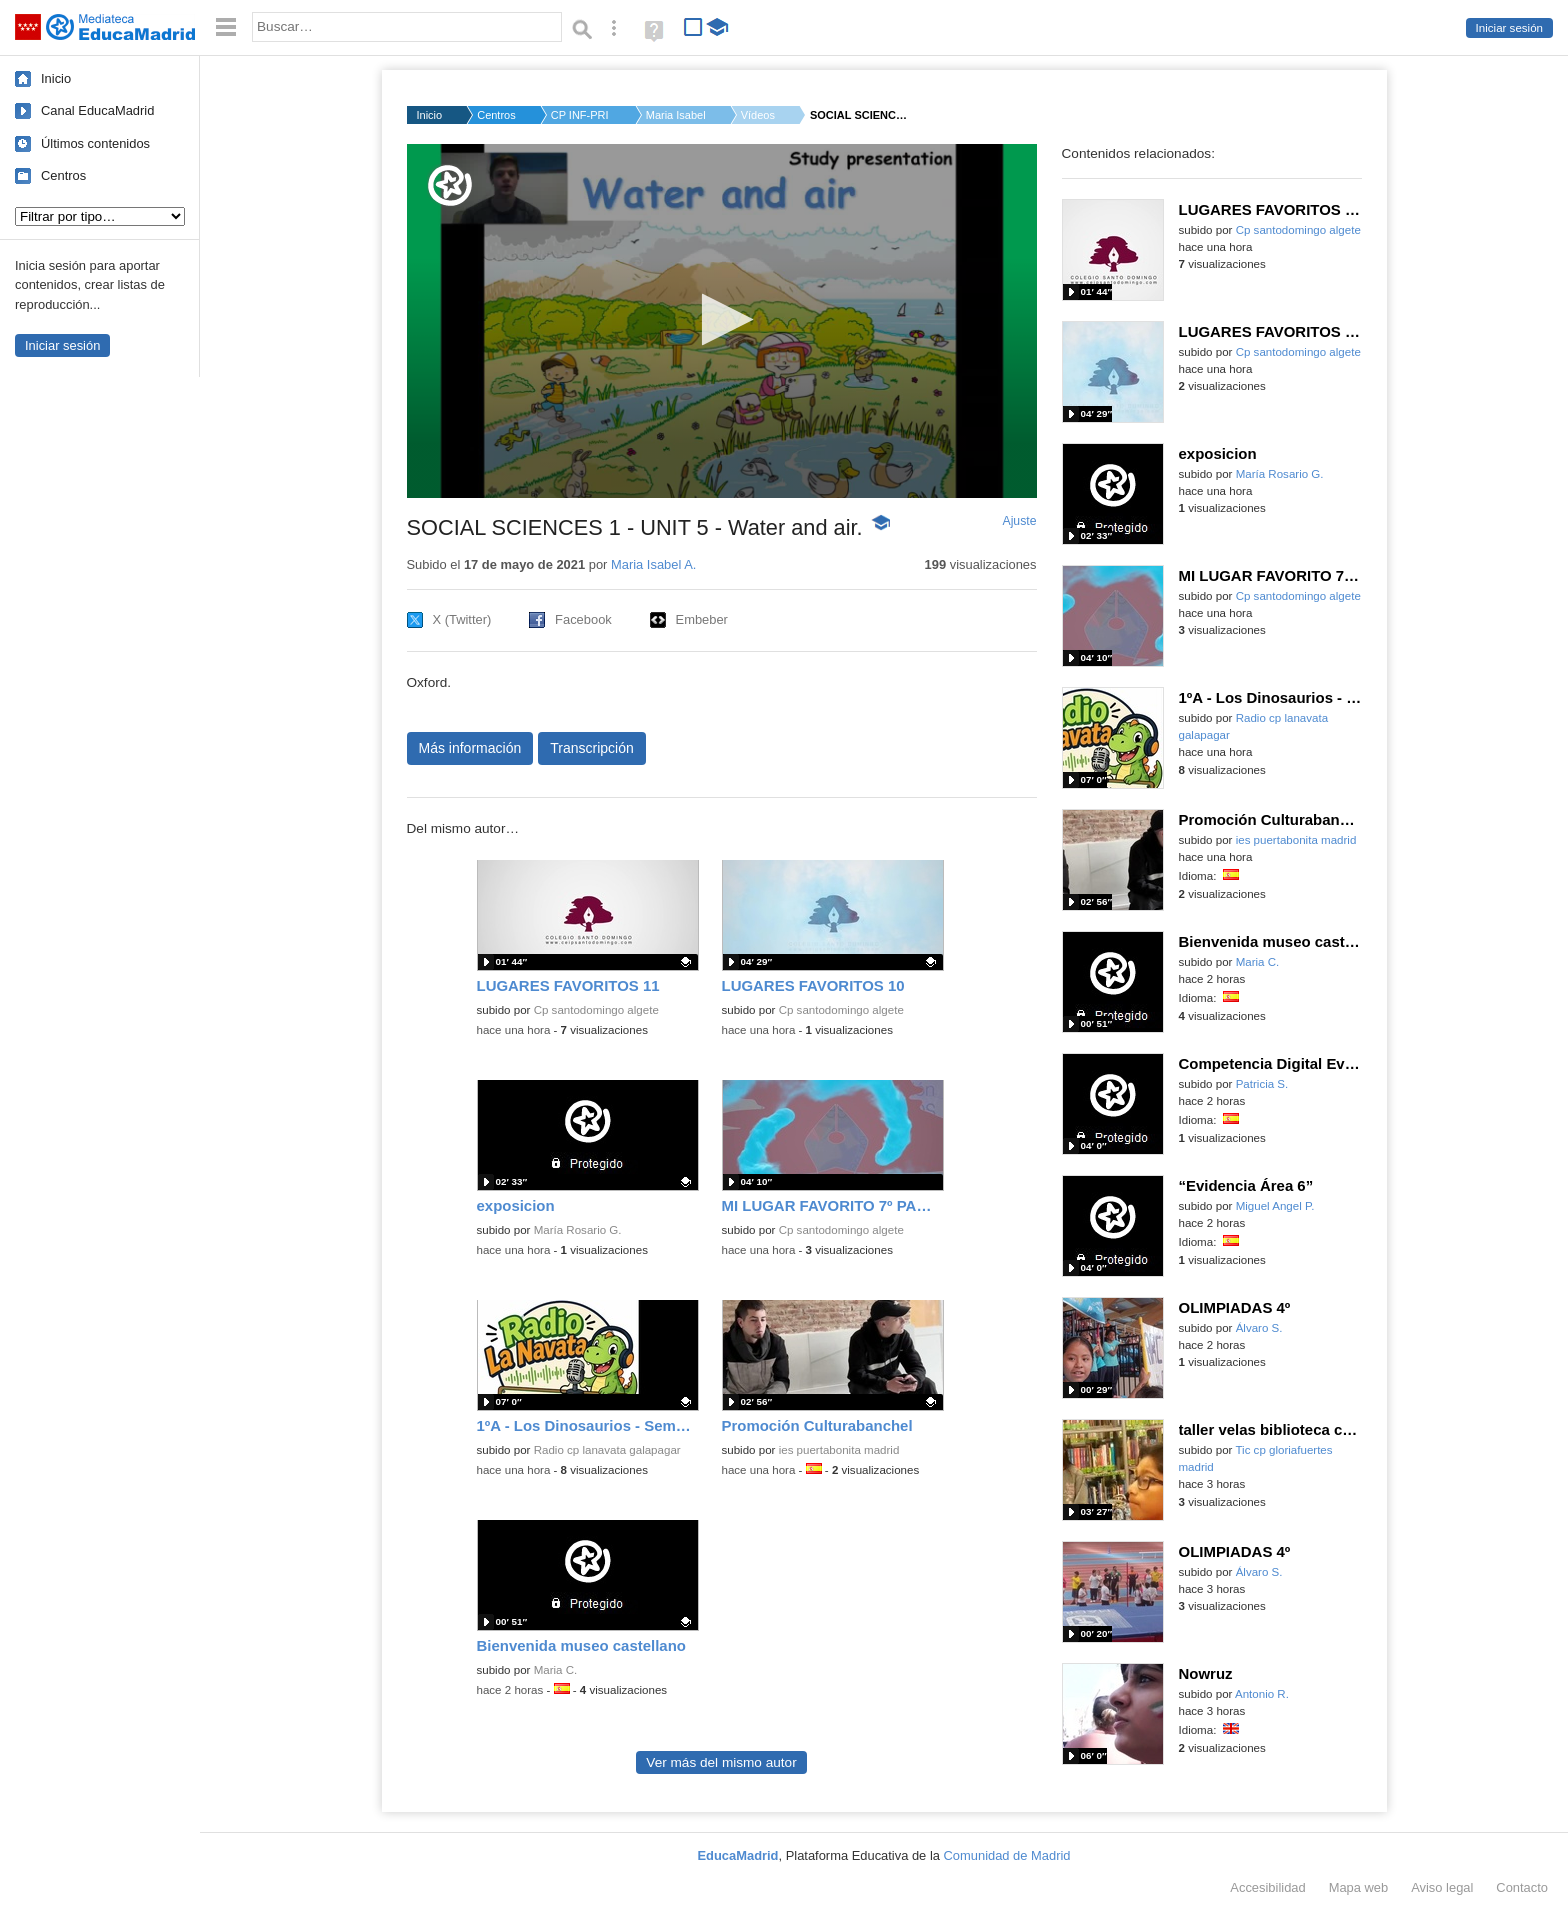 The height and width of the screenshot is (1913, 1568). Describe the element at coordinates (63, 175) in the screenshot. I see `Centros` at that location.